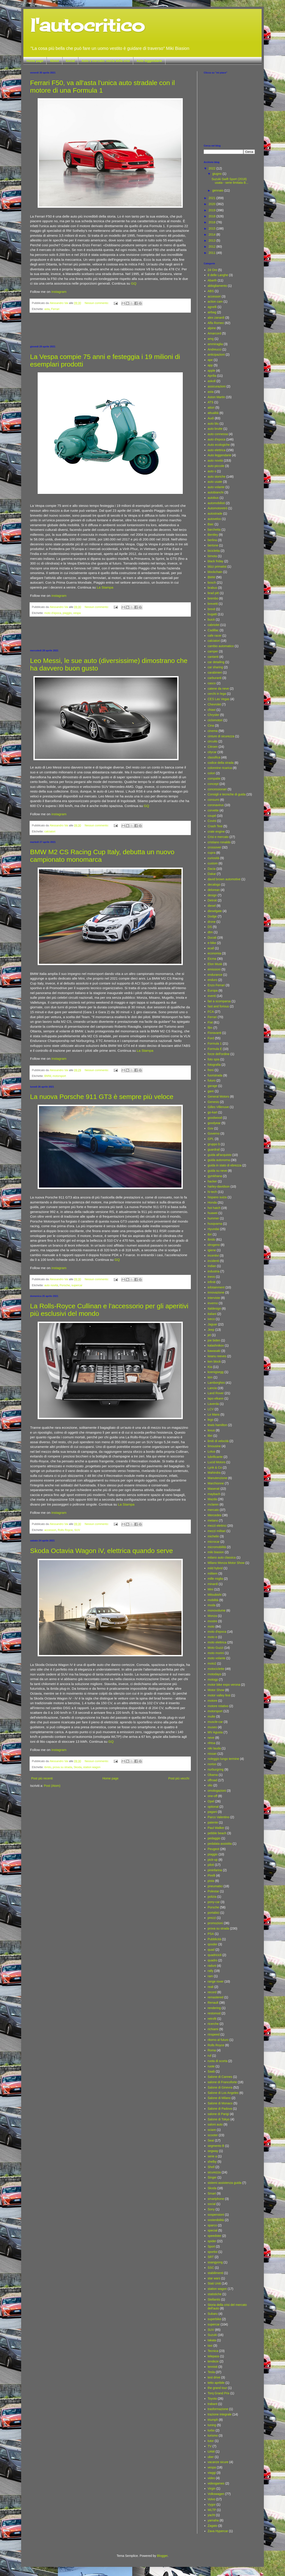 The image size is (285, 2576). Describe the element at coordinates (213, 1213) in the screenshot. I see `huawei` at that location.